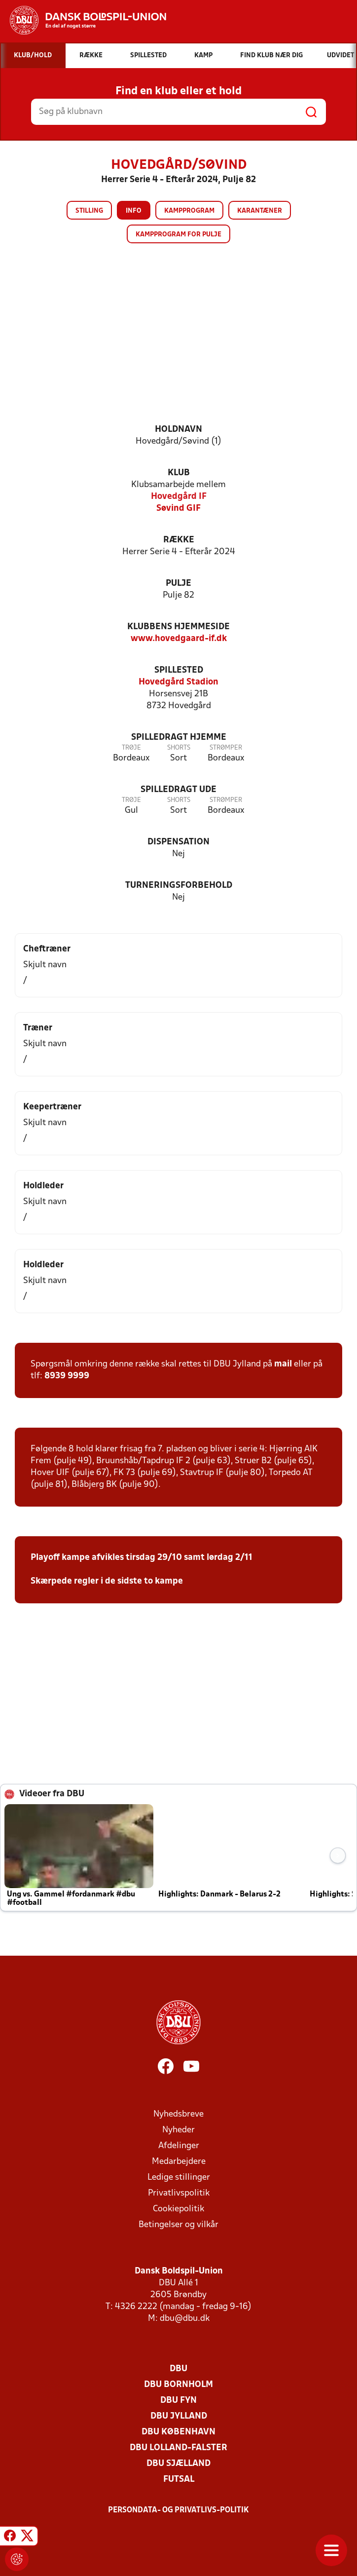  Describe the element at coordinates (179, 473) in the screenshot. I see `Klub` at that location.